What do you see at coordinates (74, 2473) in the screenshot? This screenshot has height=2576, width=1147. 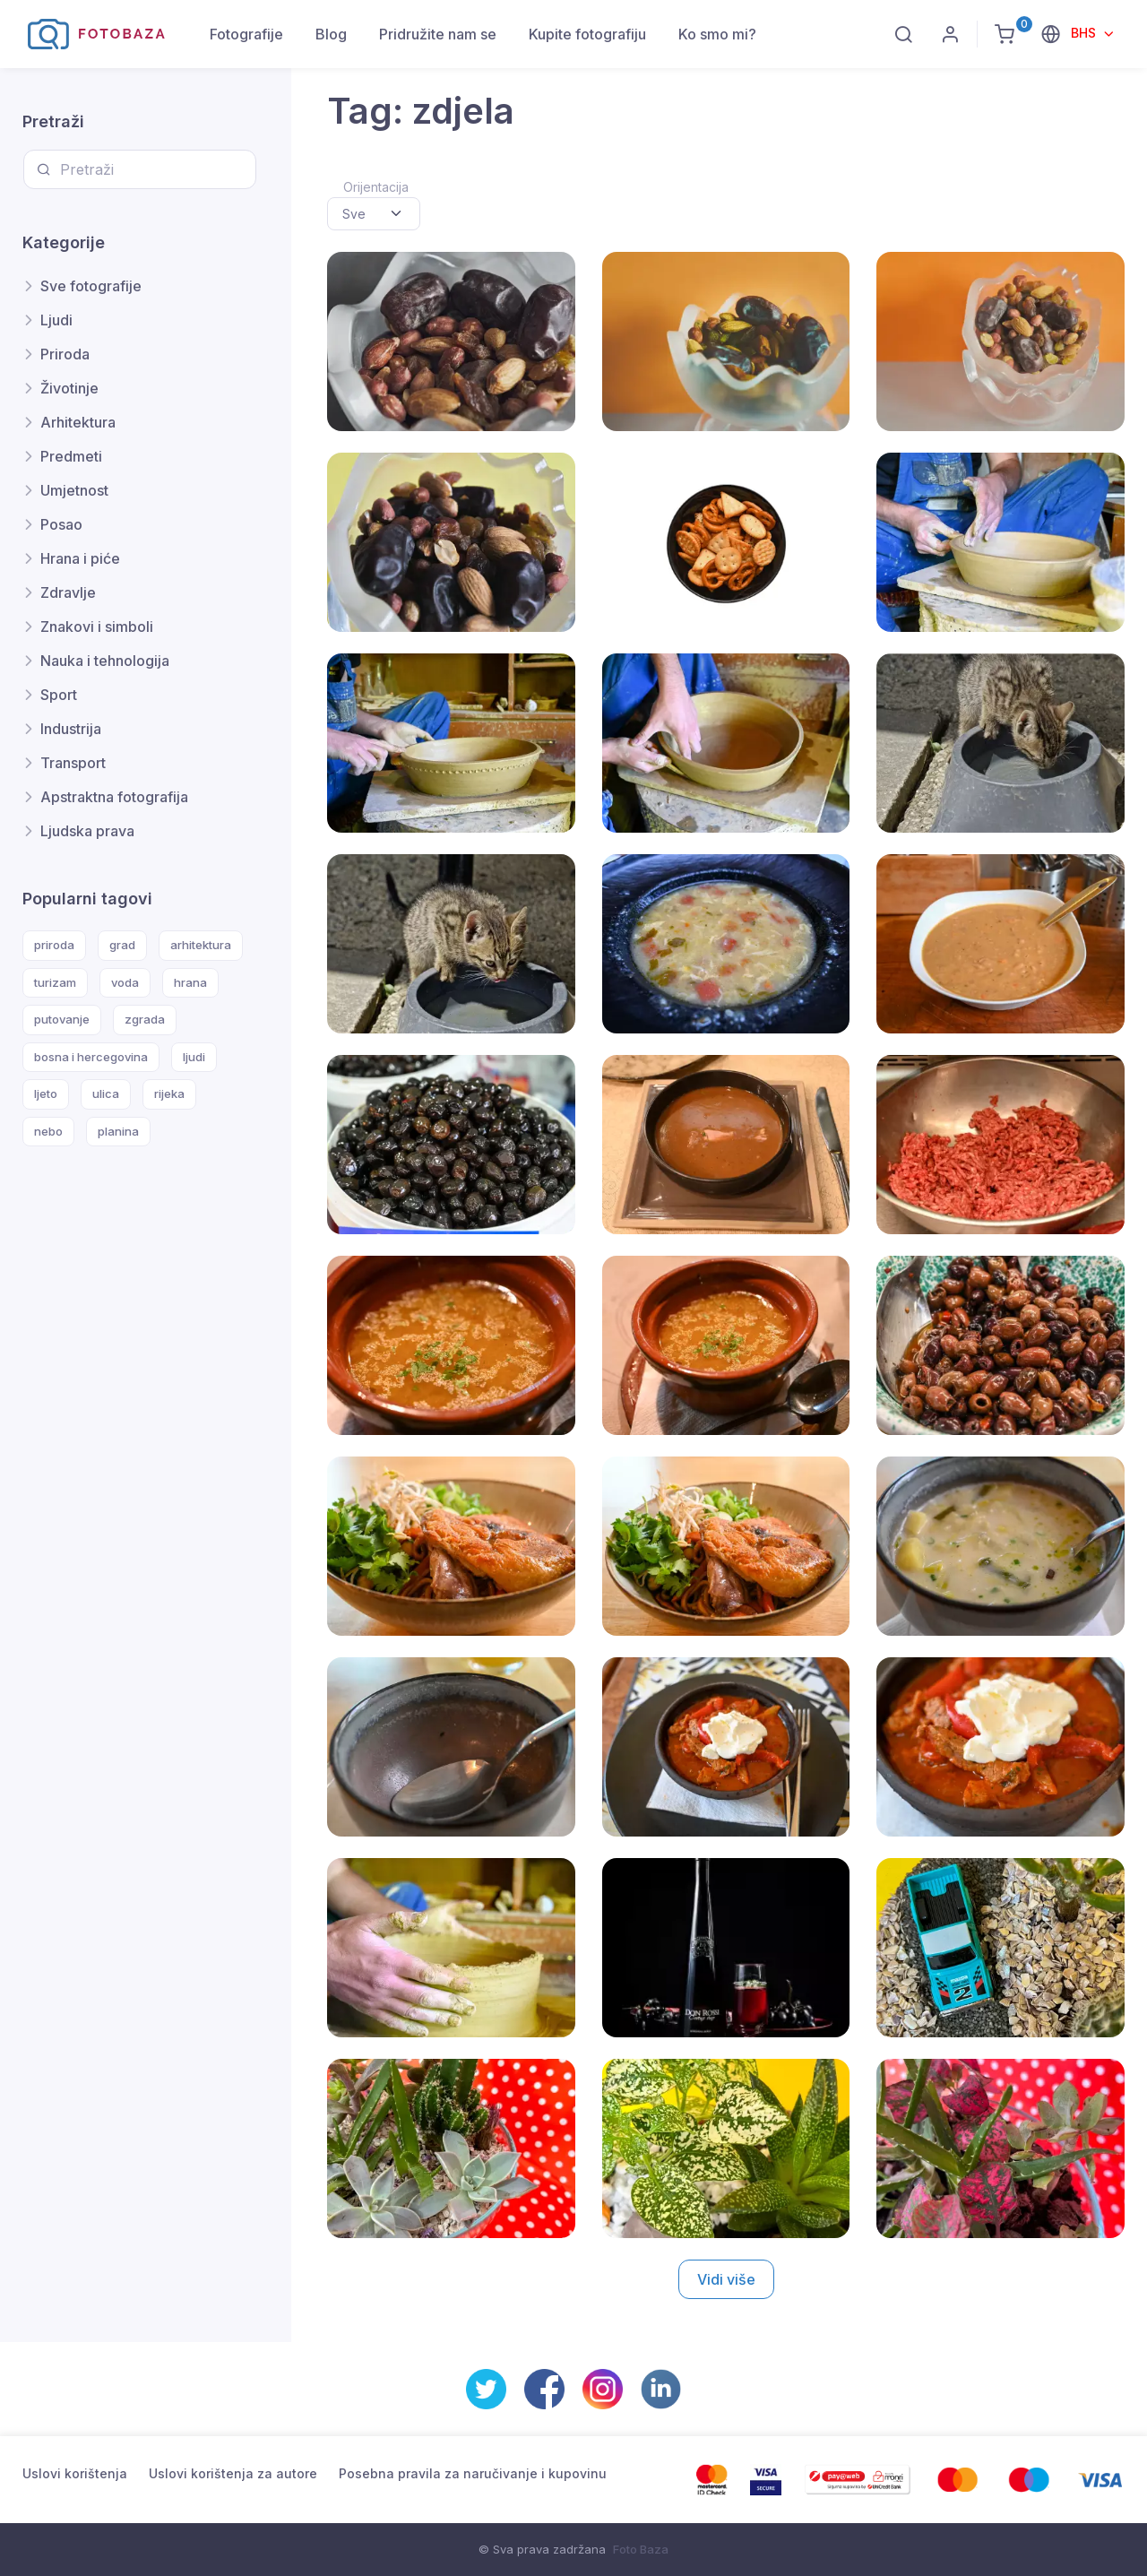 I see `Uslovi korištenja` at bounding box center [74, 2473].